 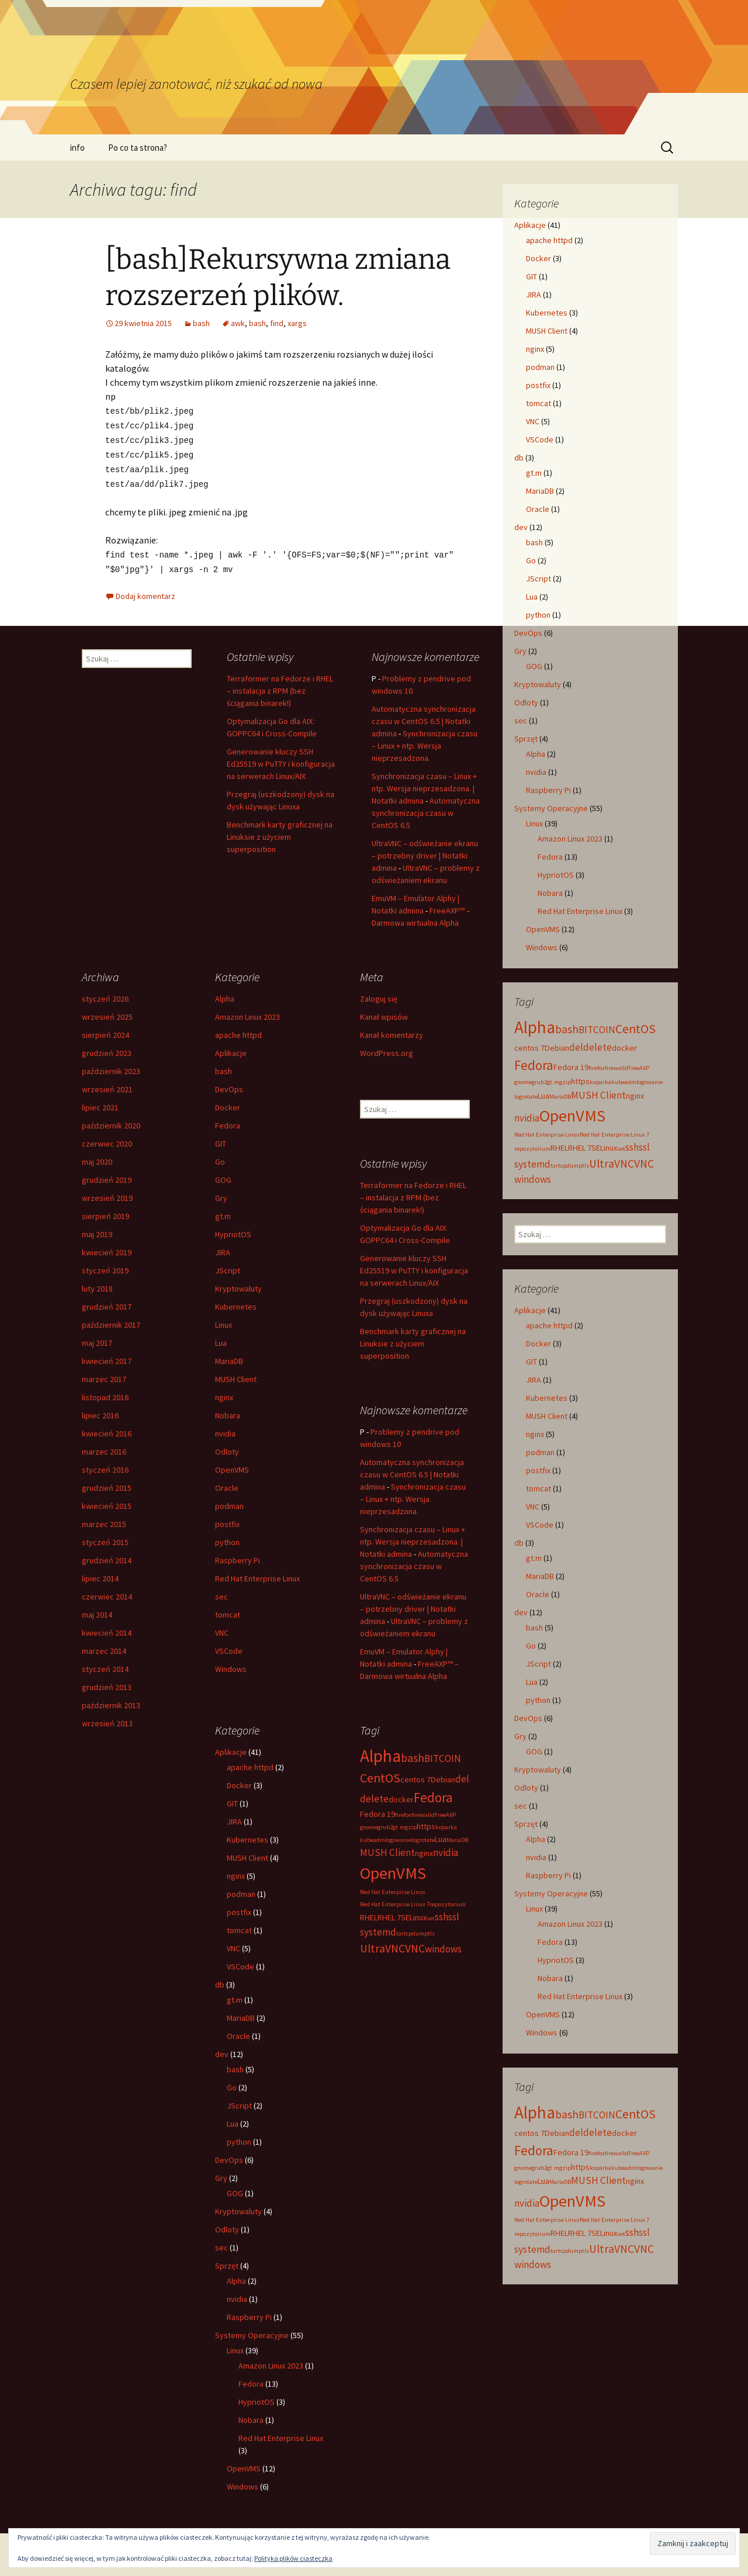 What do you see at coordinates (521, 527) in the screenshot?
I see `dev` at bounding box center [521, 527].